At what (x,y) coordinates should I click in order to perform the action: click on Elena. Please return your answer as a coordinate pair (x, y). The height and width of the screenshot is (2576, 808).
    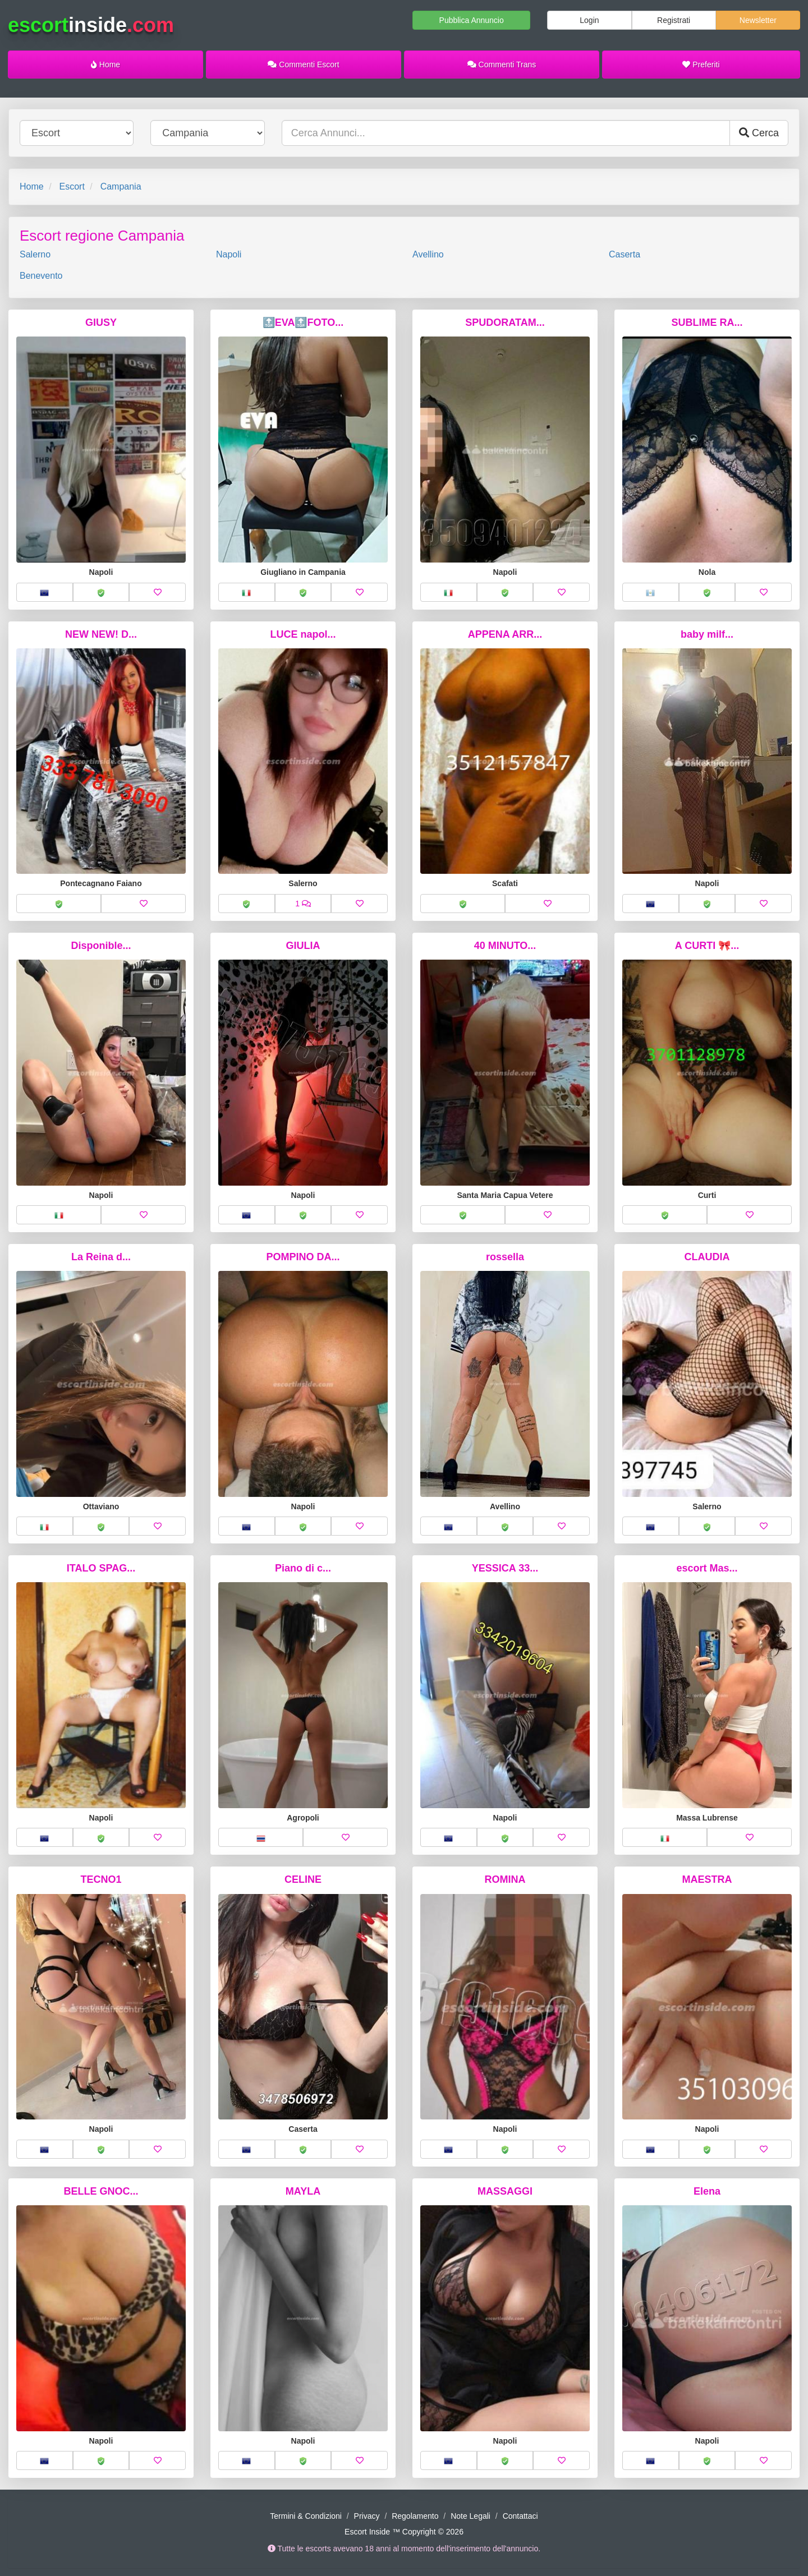
    Looking at the image, I should click on (707, 2191).